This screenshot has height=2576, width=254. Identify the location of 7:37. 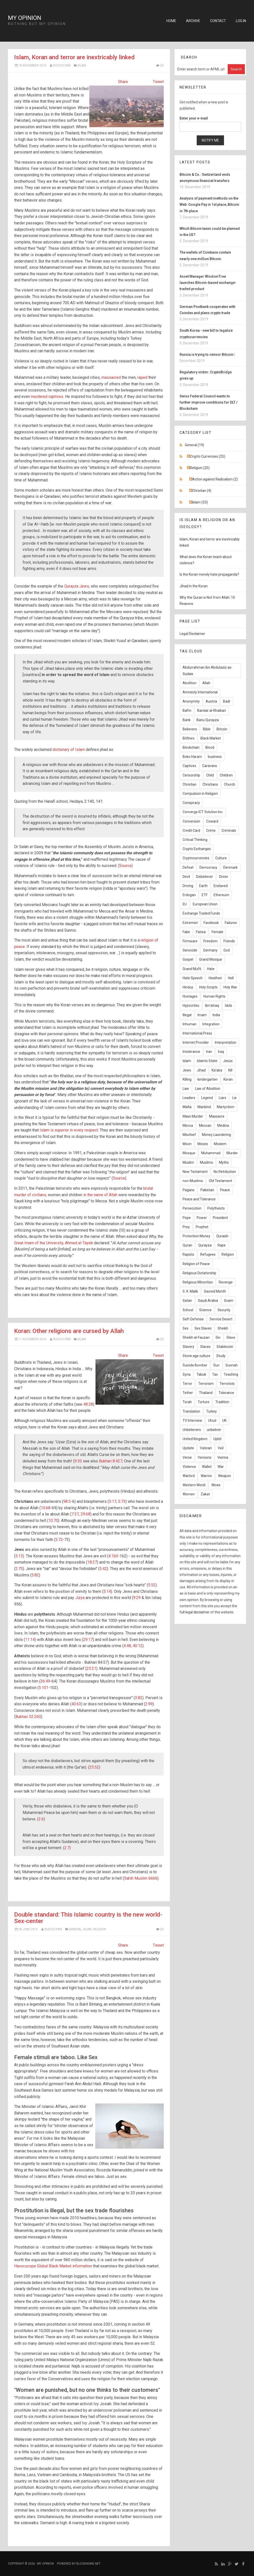
(75, 1514).